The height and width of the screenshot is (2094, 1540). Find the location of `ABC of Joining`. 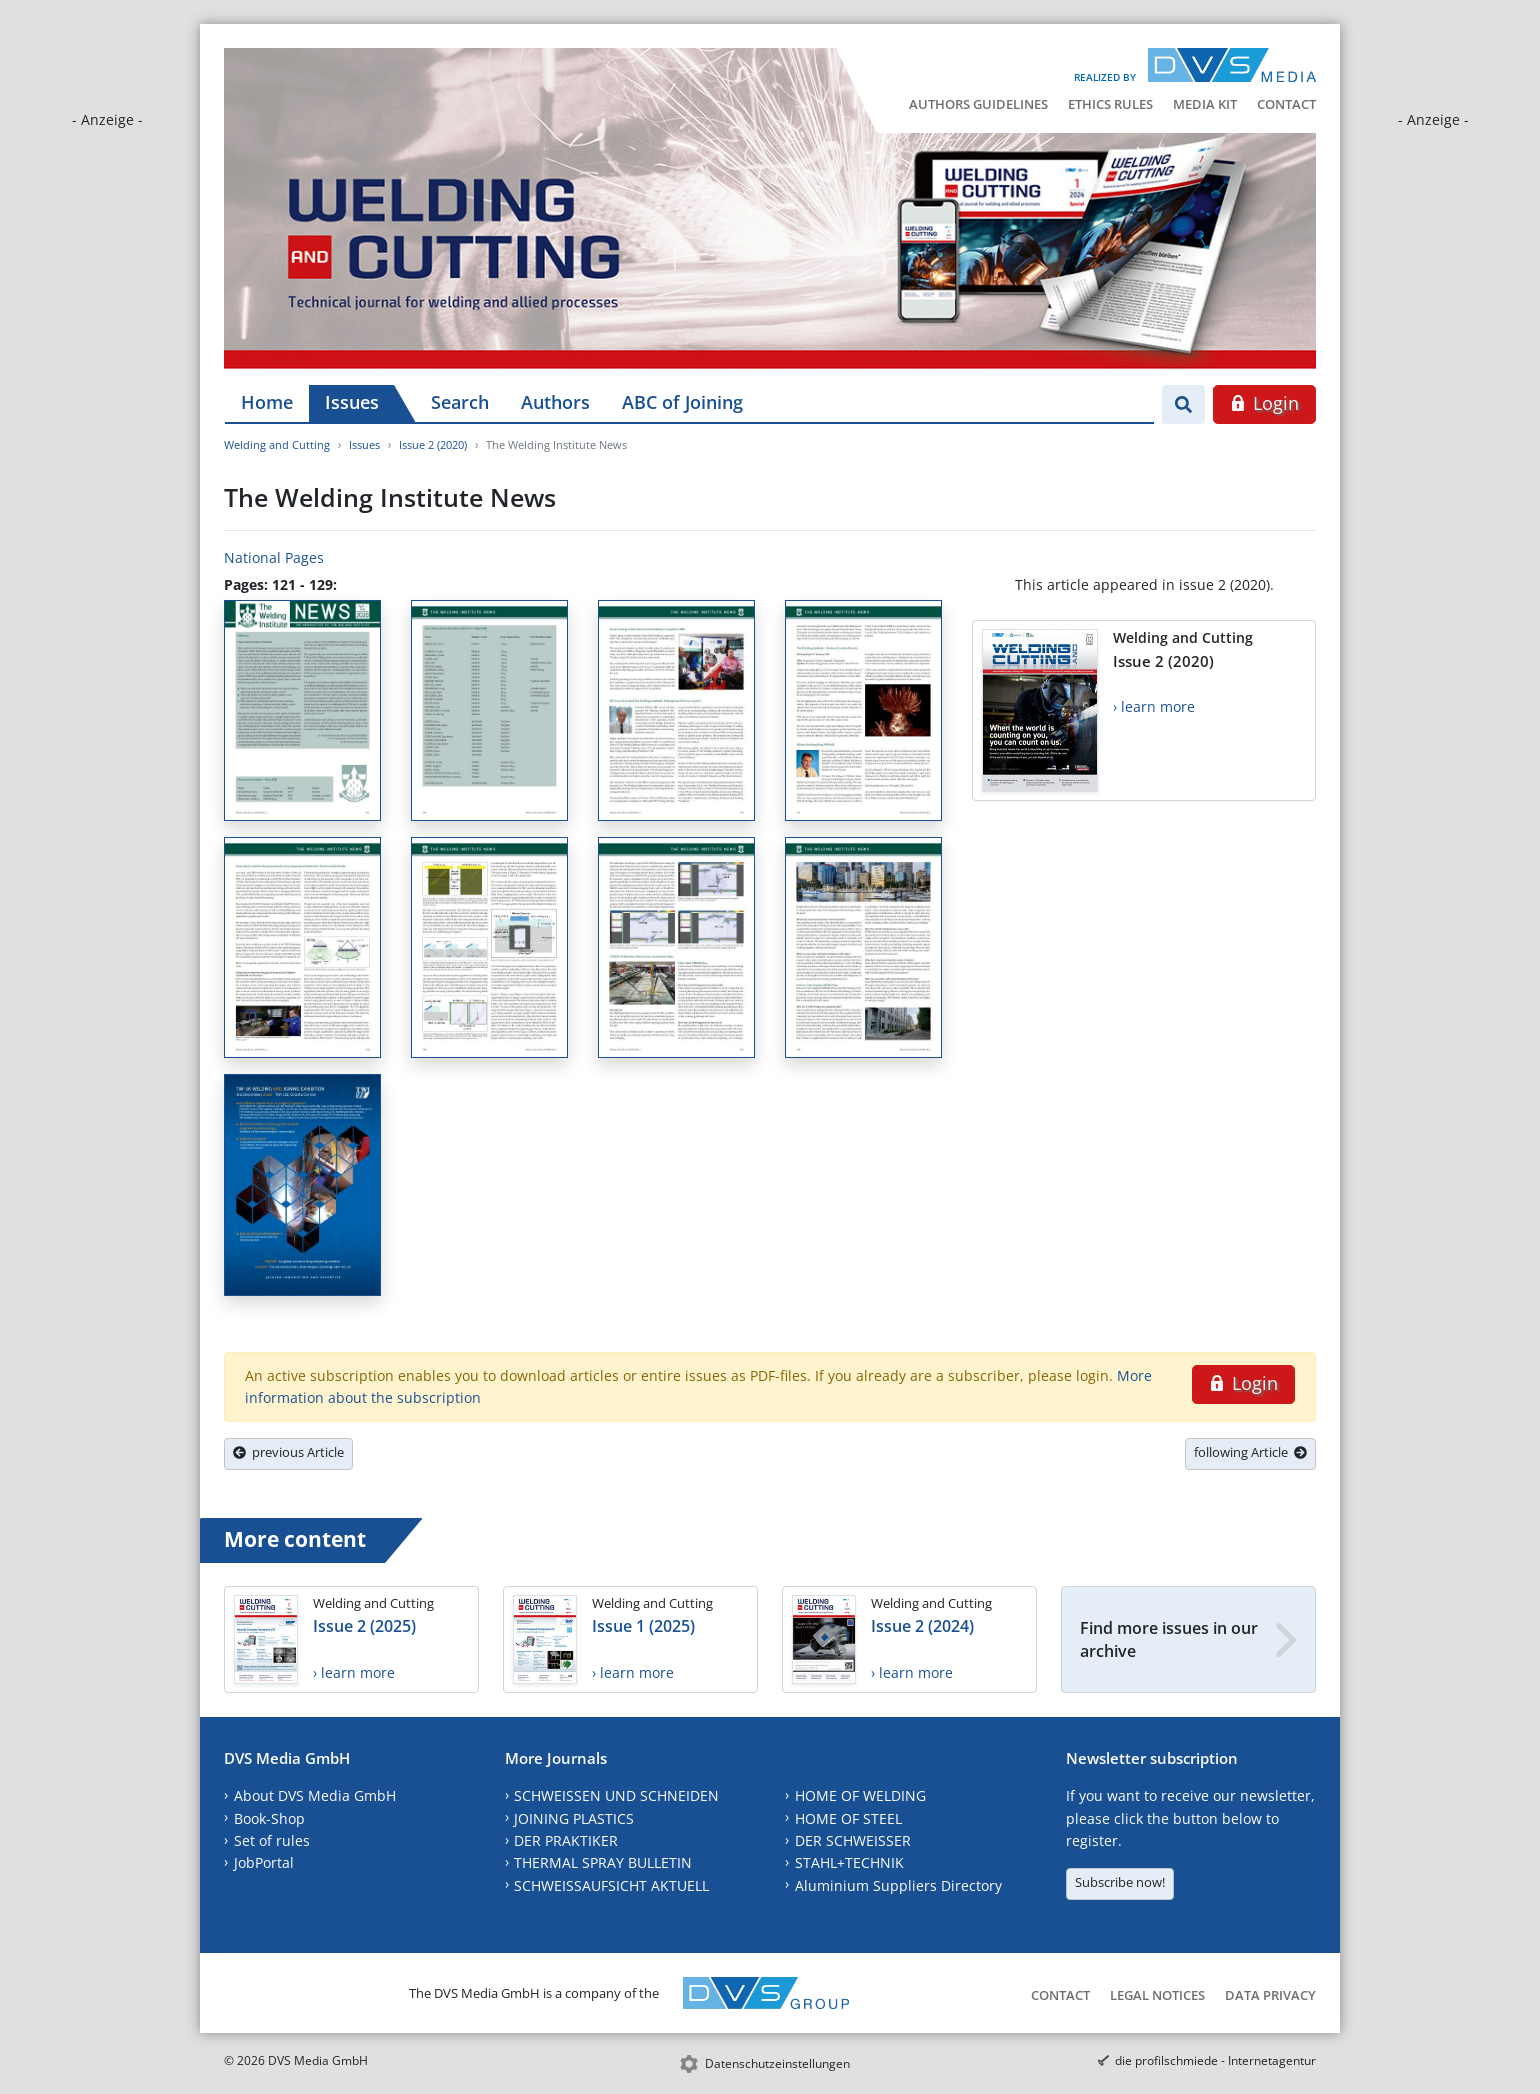

ABC of Joining is located at coordinates (682, 402).